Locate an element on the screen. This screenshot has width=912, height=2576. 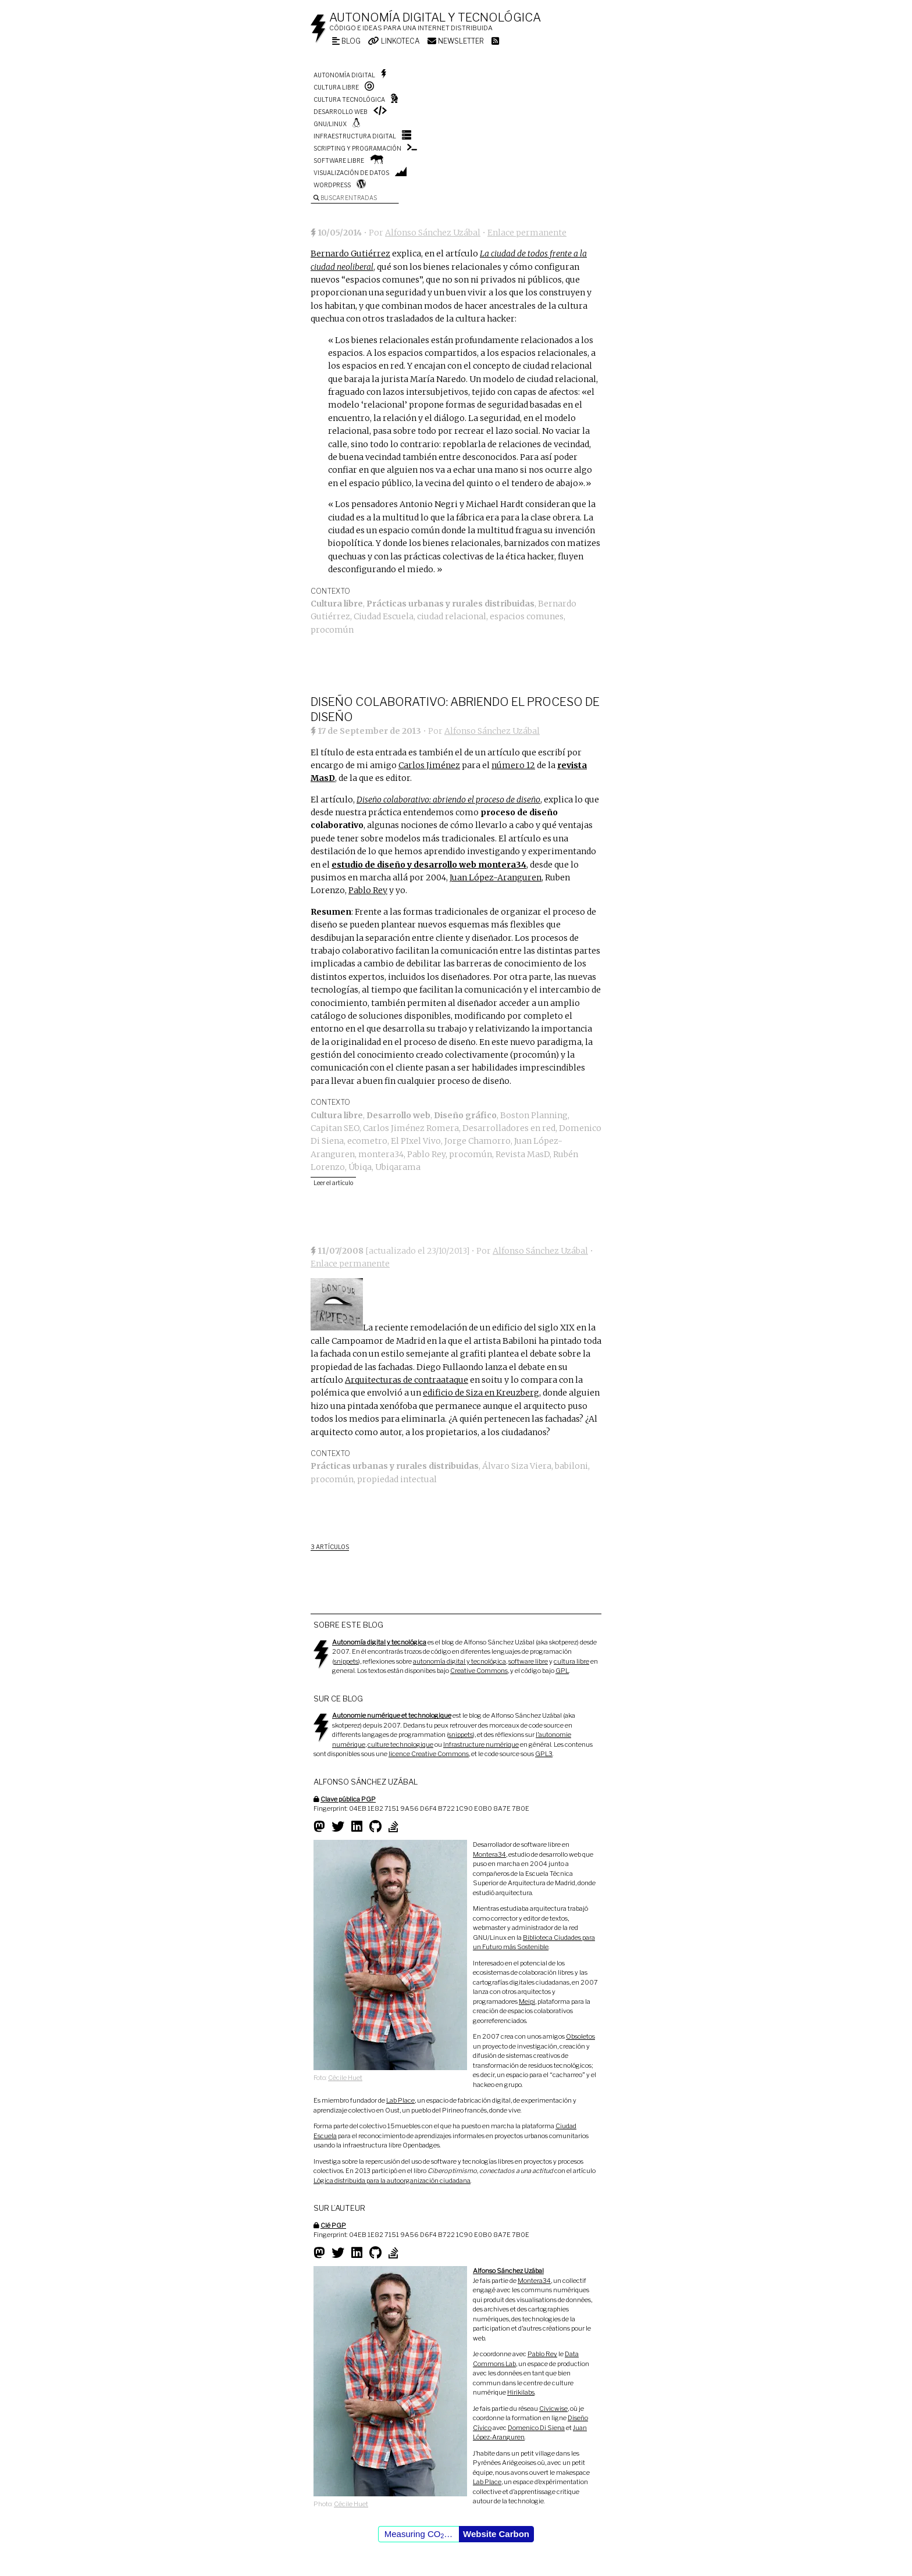
ciudad relacional is located at coordinates (451, 616).